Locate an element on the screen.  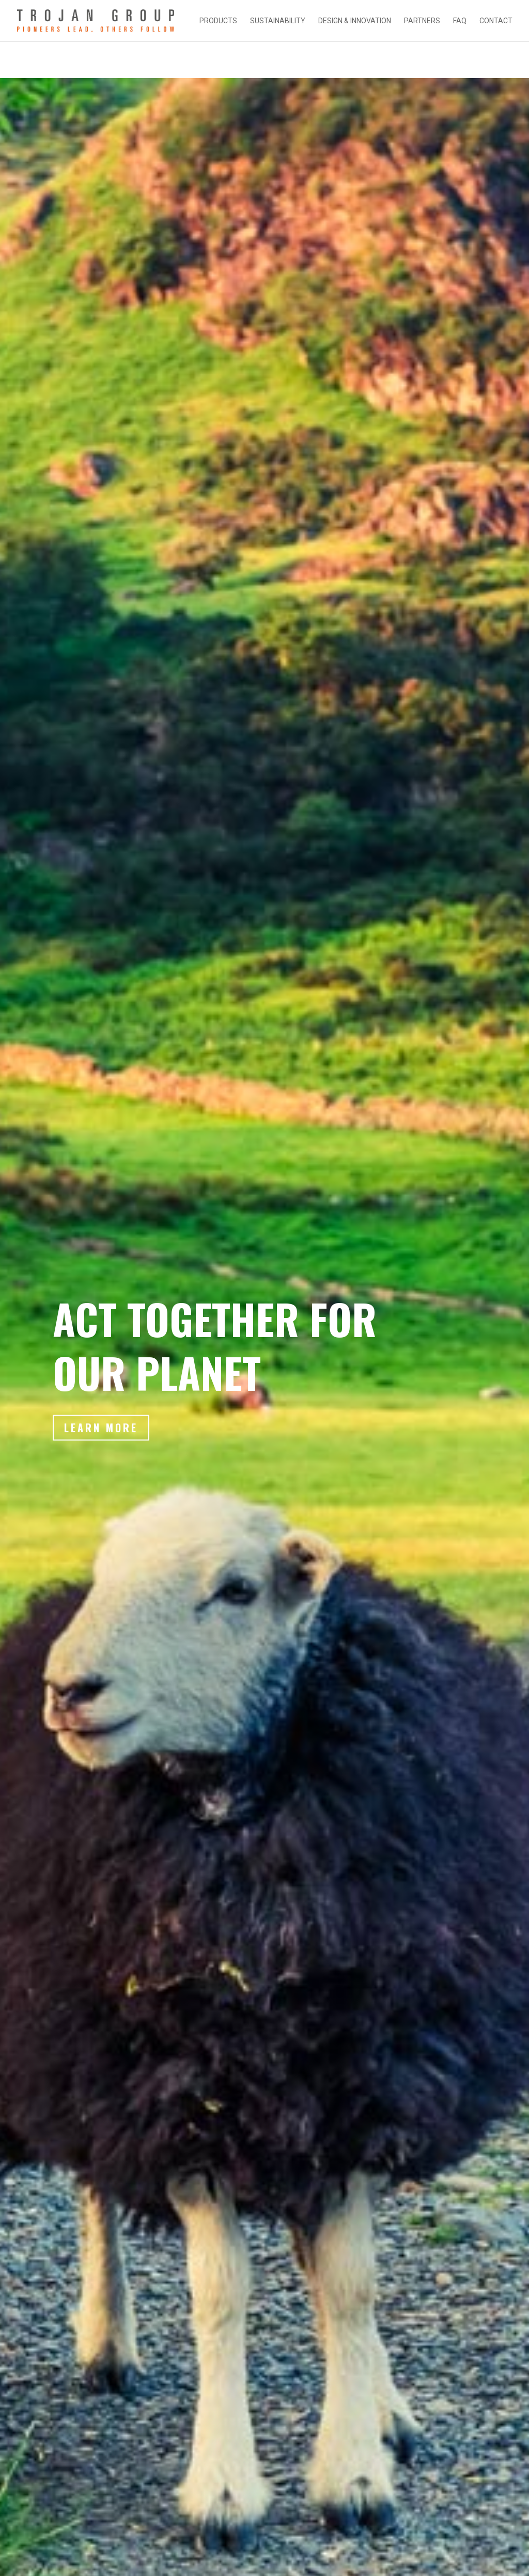
FAQ is located at coordinates (459, 21).